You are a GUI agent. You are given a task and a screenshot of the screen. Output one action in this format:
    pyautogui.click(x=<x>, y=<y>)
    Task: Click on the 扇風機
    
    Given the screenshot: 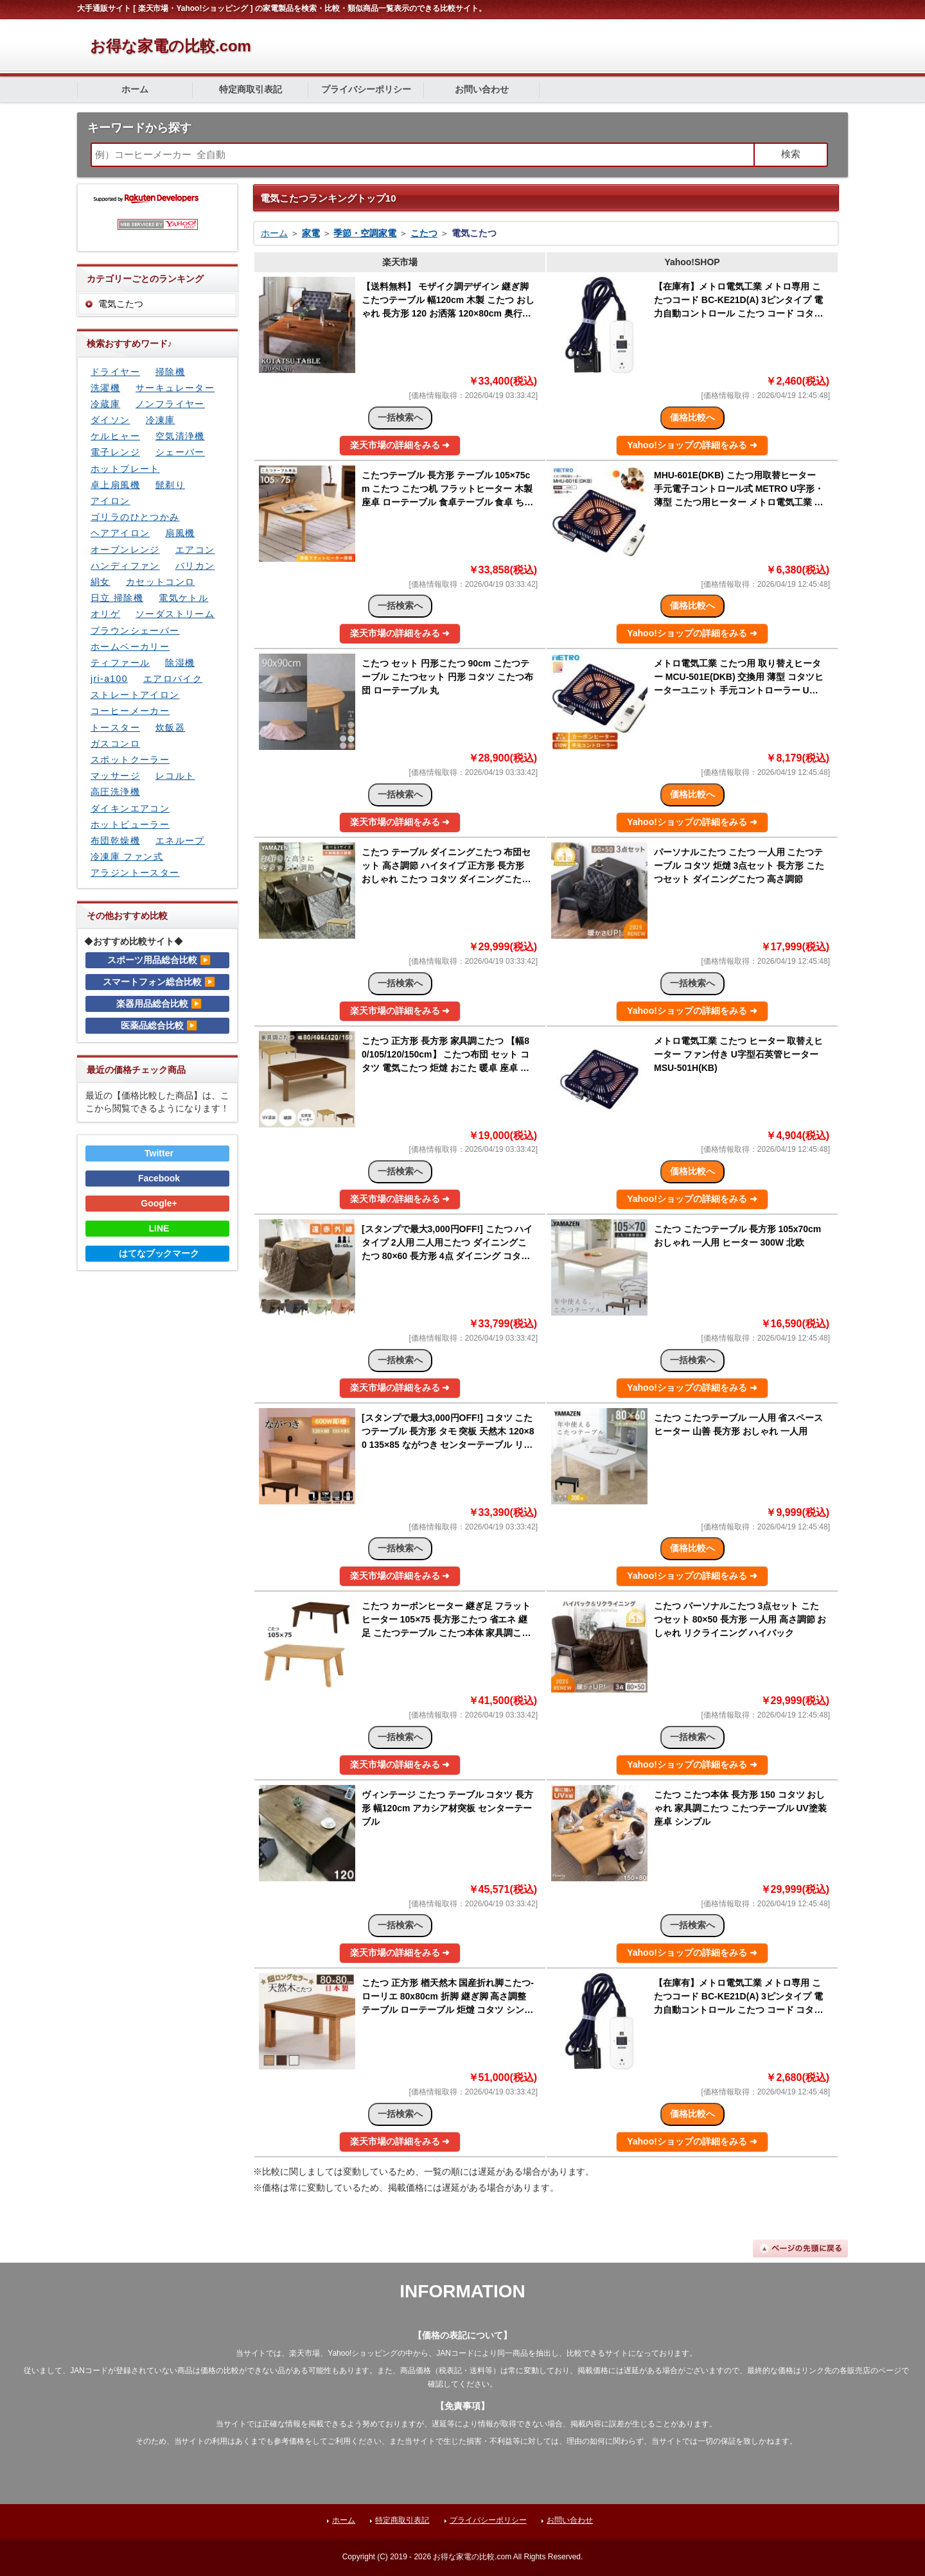 What is the action you would take?
    pyautogui.click(x=180, y=533)
    